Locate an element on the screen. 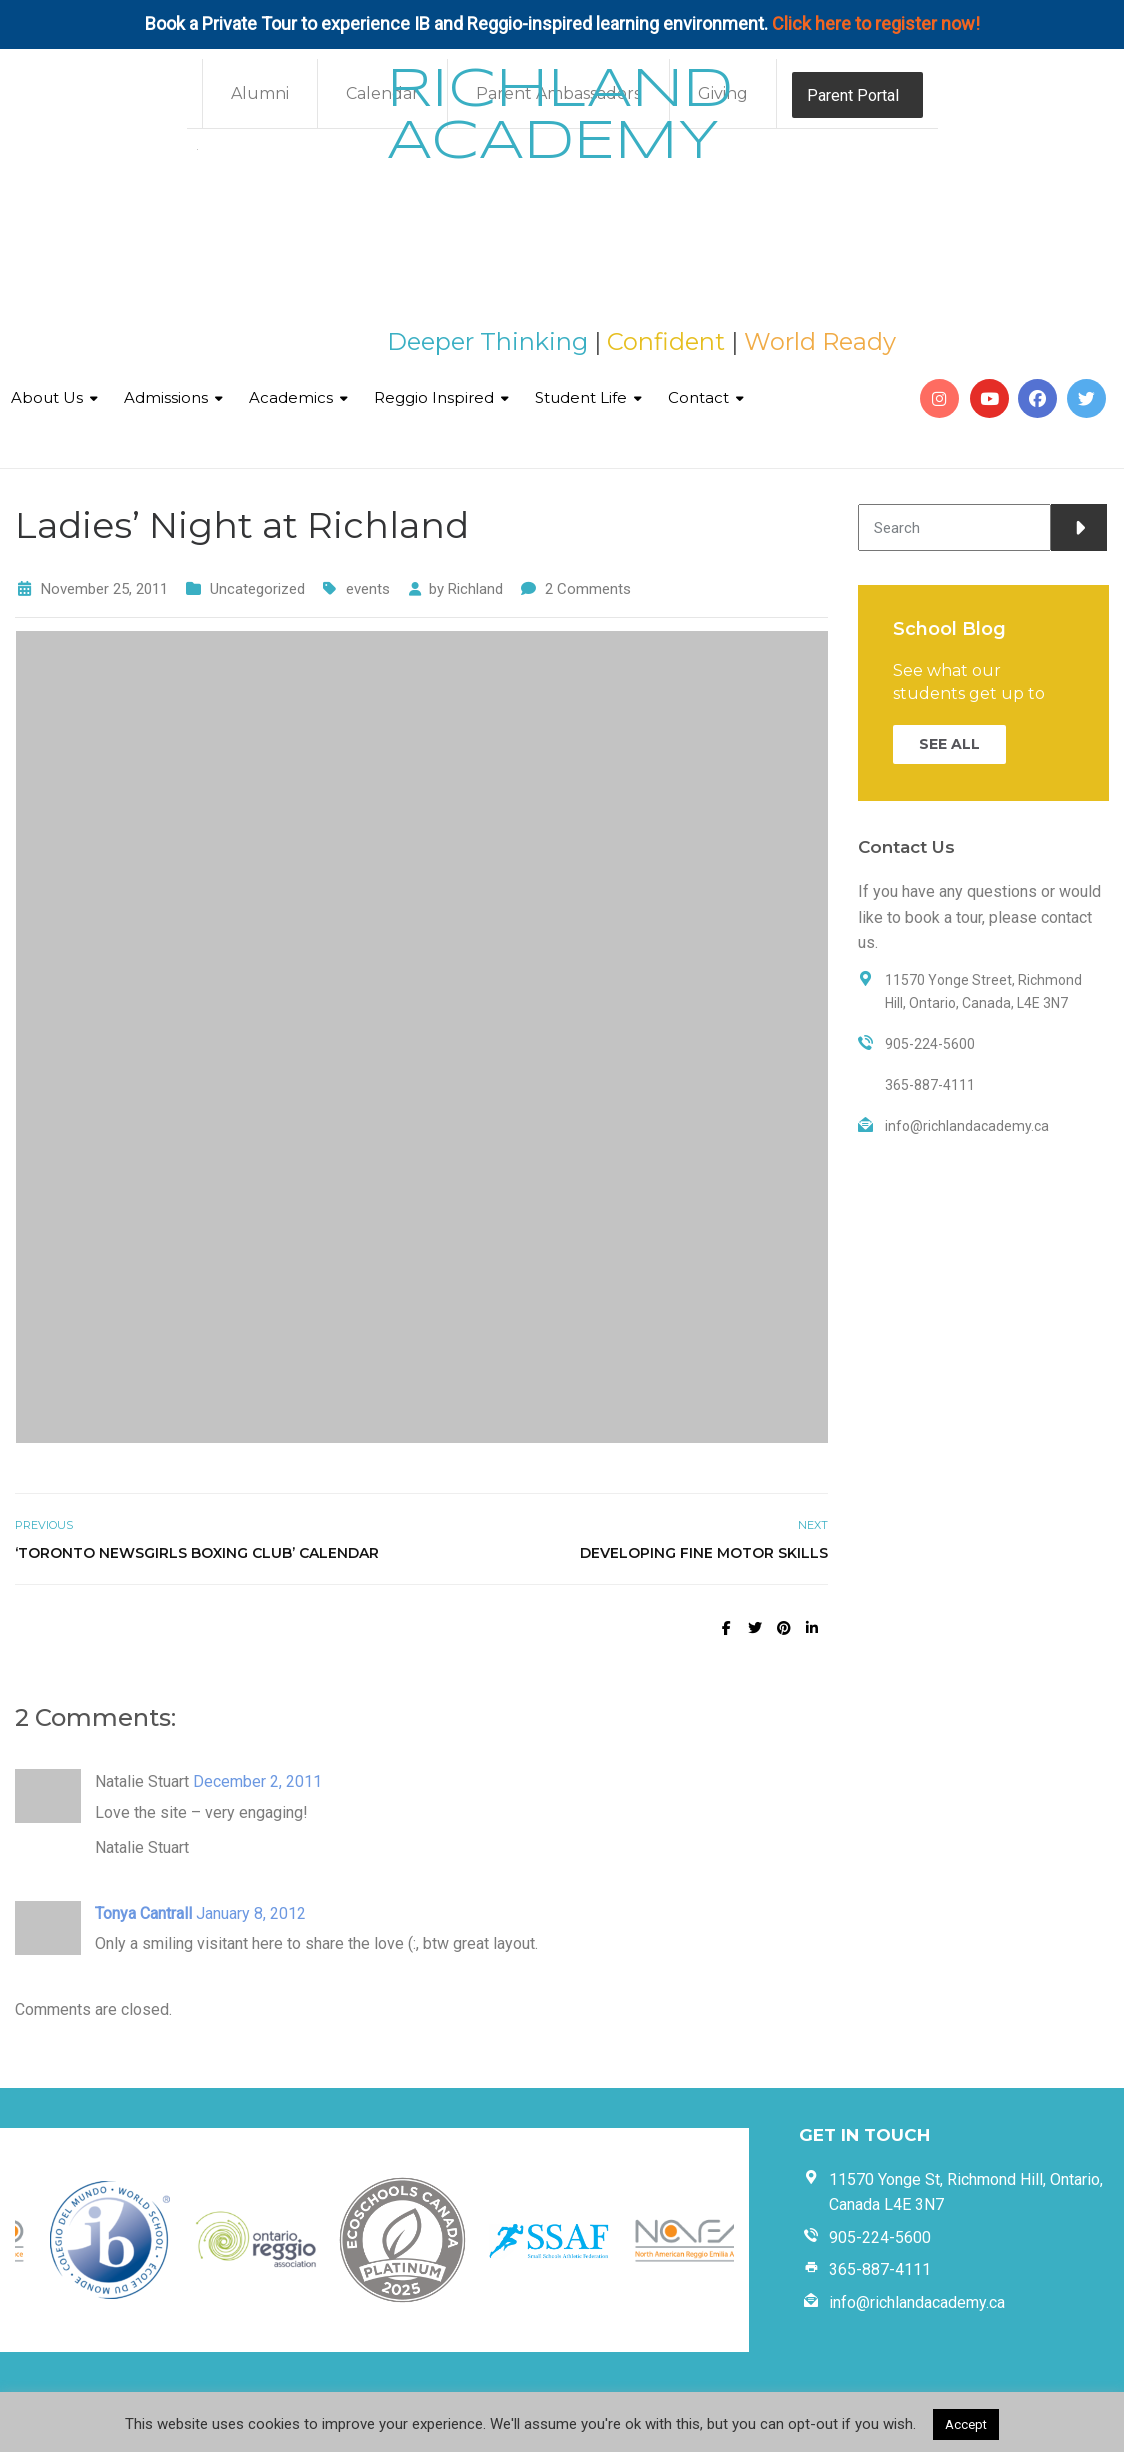 The image size is (1124, 2452). info@richlandacademy.ca is located at coordinates (917, 2302).